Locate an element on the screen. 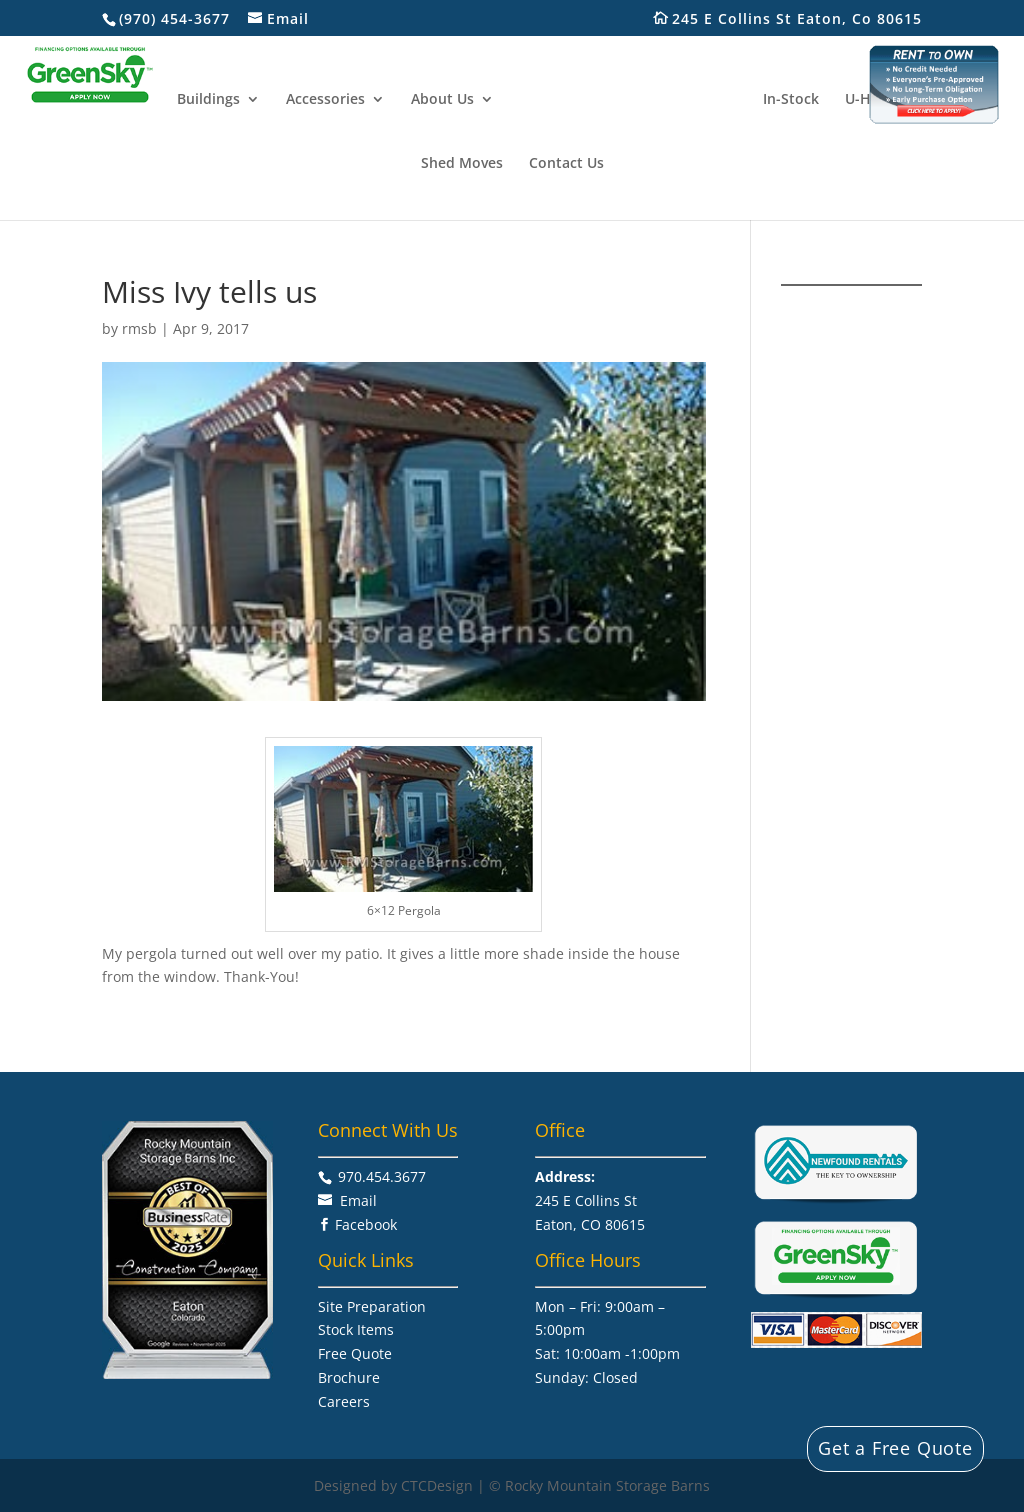 This screenshot has height=1512, width=1024. Site Preparation is located at coordinates (372, 1306).